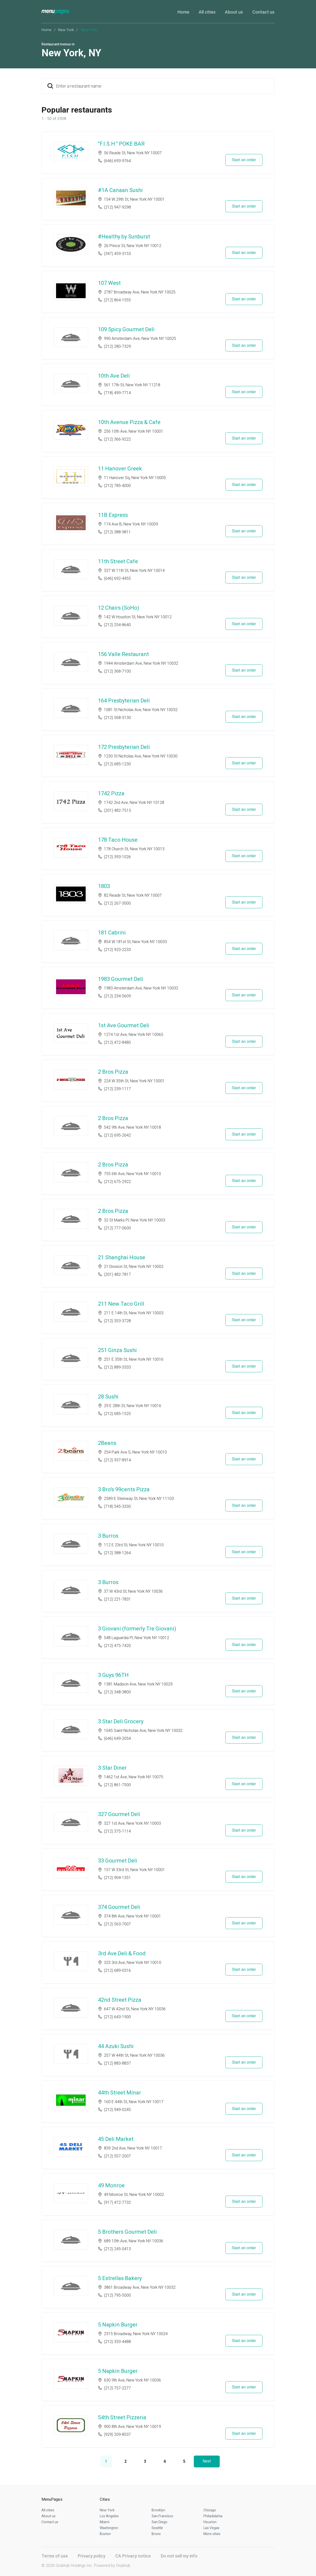 This screenshot has height=2576, width=316. What do you see at coordinates (119, 2093) in the screenshot?
I see `44th Street Minar` at bounding box center [119, 2093].